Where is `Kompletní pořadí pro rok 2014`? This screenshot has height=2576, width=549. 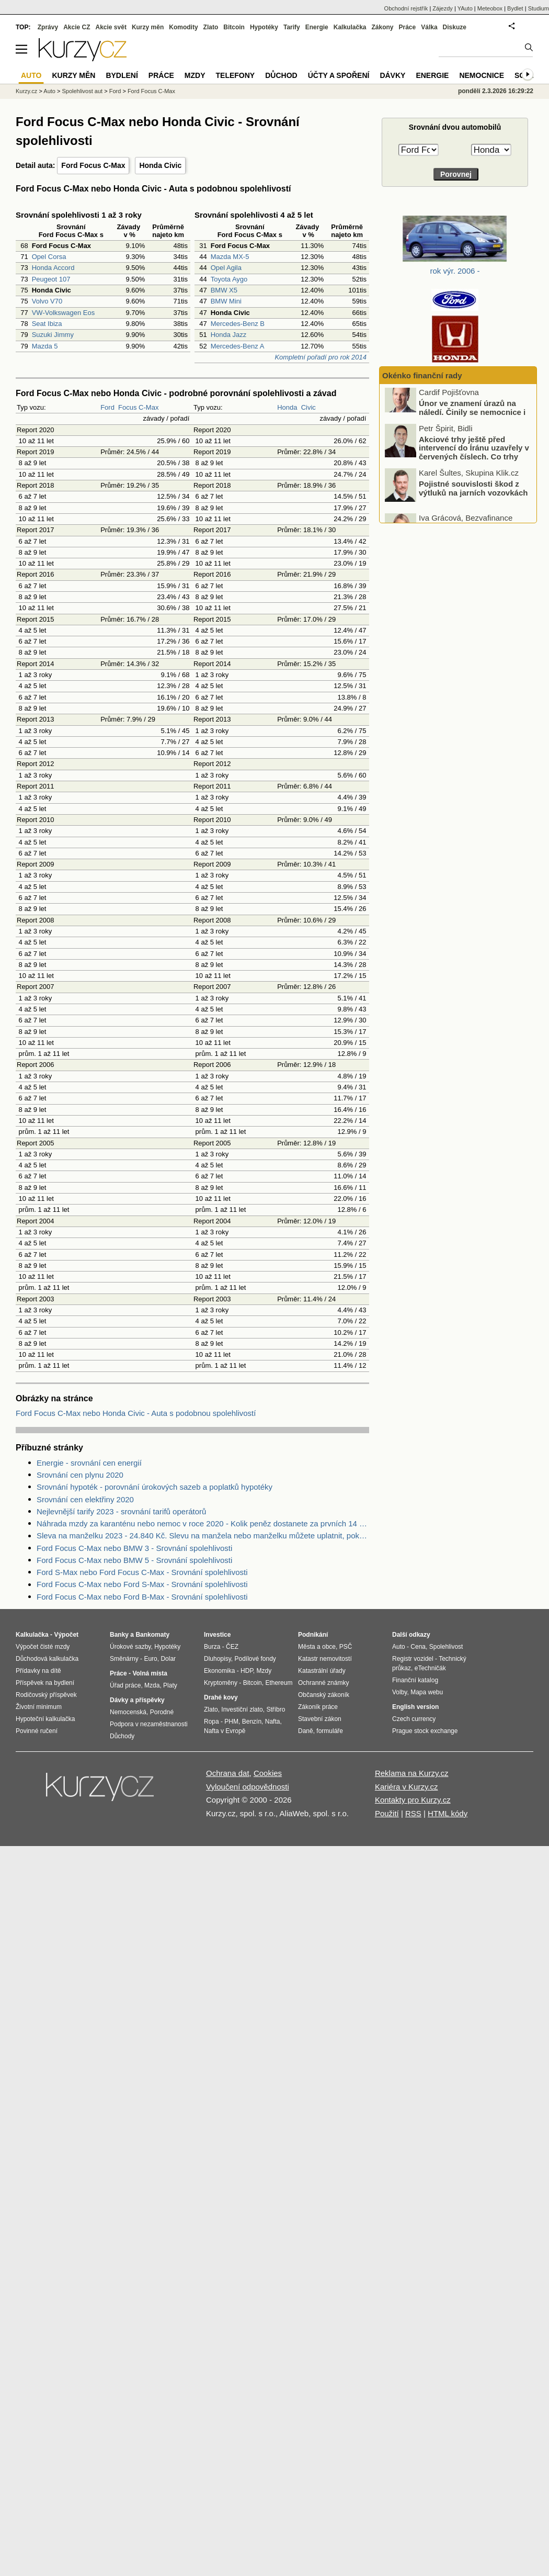
Kompletní pořadí pro rok 2014 is located at coordinates (320, 357).